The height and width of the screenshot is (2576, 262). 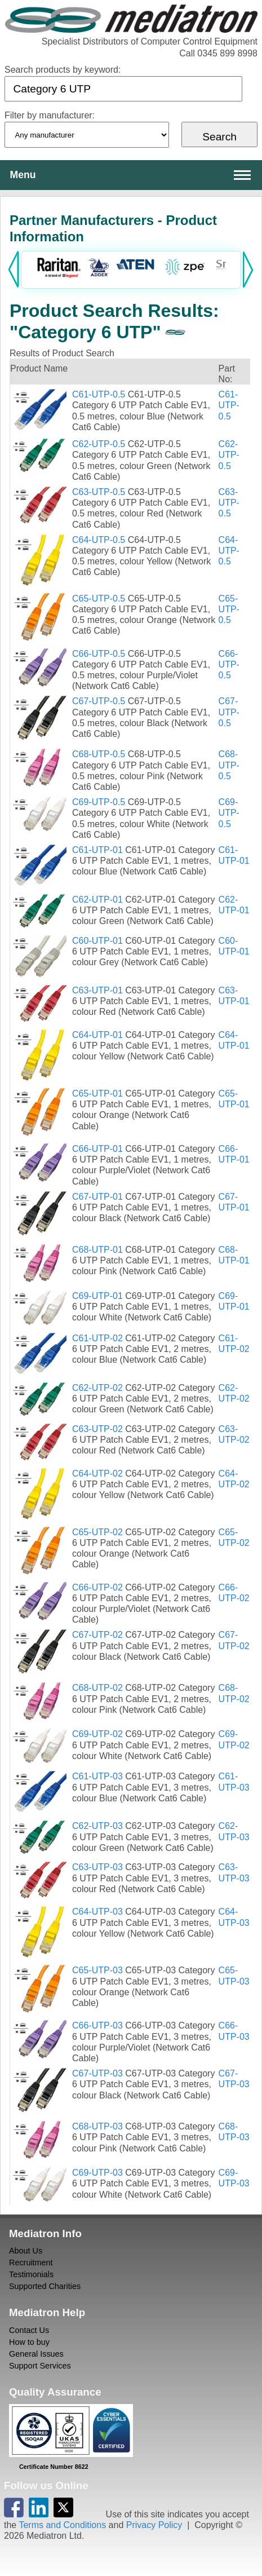 I want to click on C62-UTP-03, so click(x=97, y=1826).